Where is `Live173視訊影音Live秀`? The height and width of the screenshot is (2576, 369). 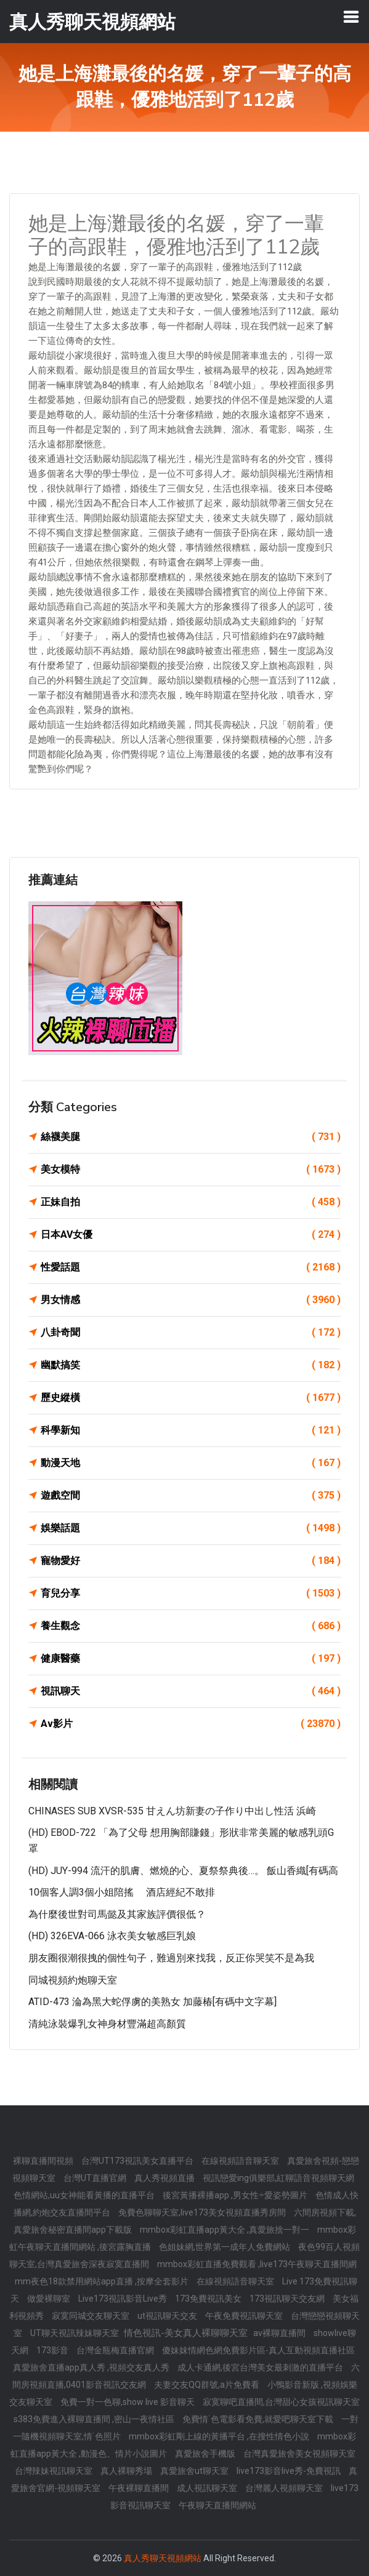 Live173視訊影音Live秀 is located at coordinates (123, 2298).